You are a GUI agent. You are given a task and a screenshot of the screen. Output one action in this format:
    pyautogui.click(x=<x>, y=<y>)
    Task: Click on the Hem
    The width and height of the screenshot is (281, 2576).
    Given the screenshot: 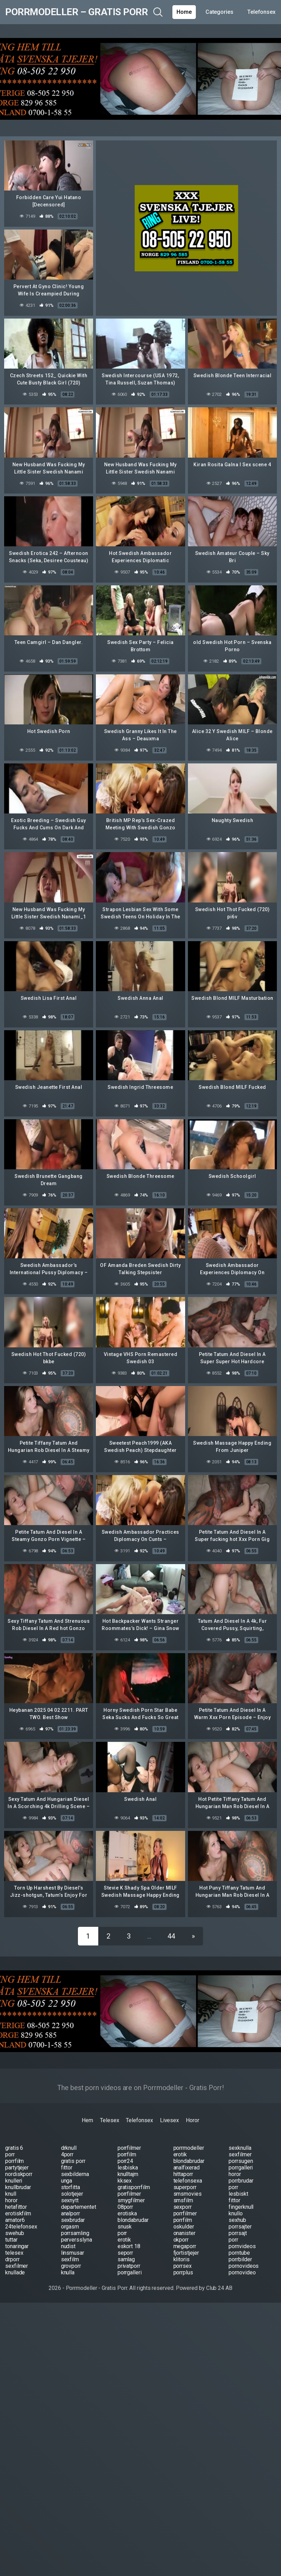 What is the action you would take?
    pyautogui.click(x=87, y=2120)
    